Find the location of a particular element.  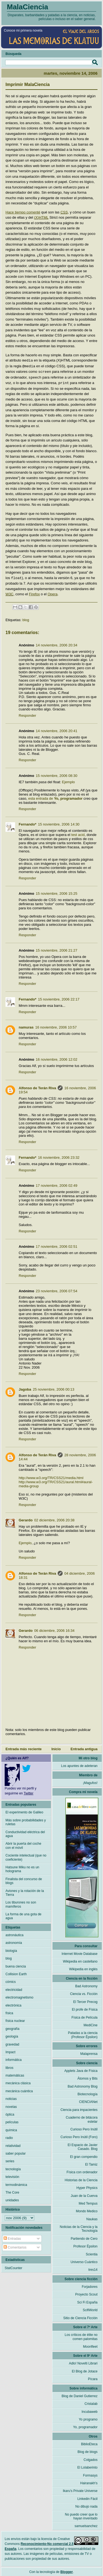

electrónica is located at coordinates (13, 2004).